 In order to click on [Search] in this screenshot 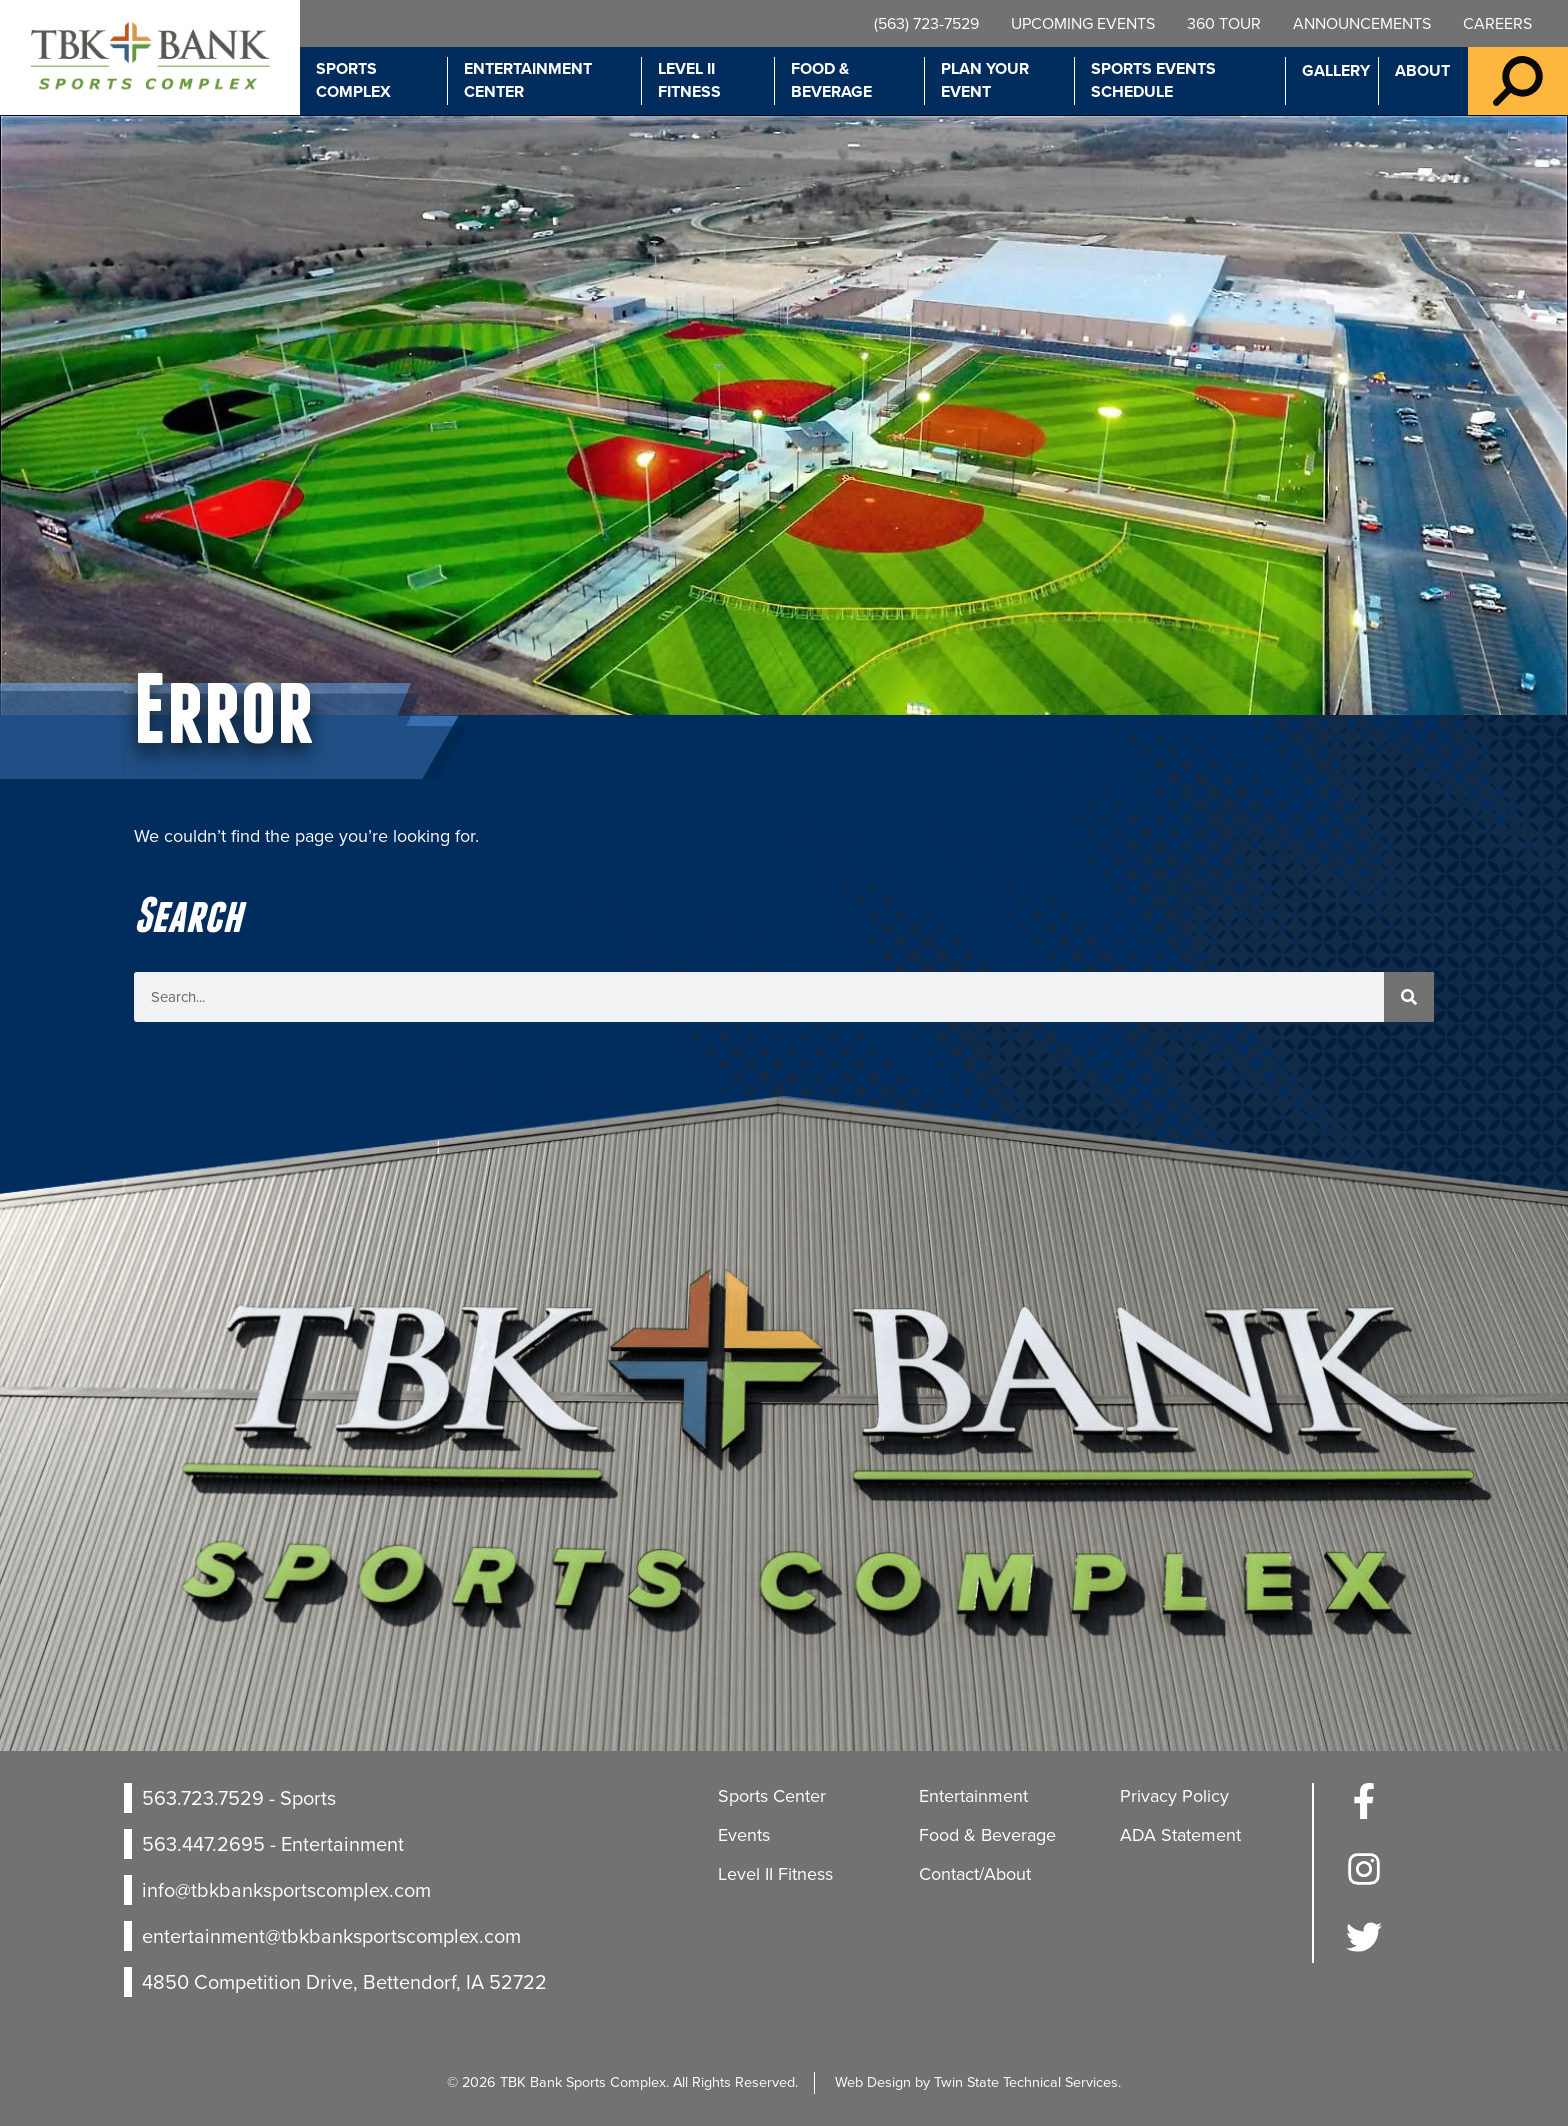, I will do `click(1409, 997)`.